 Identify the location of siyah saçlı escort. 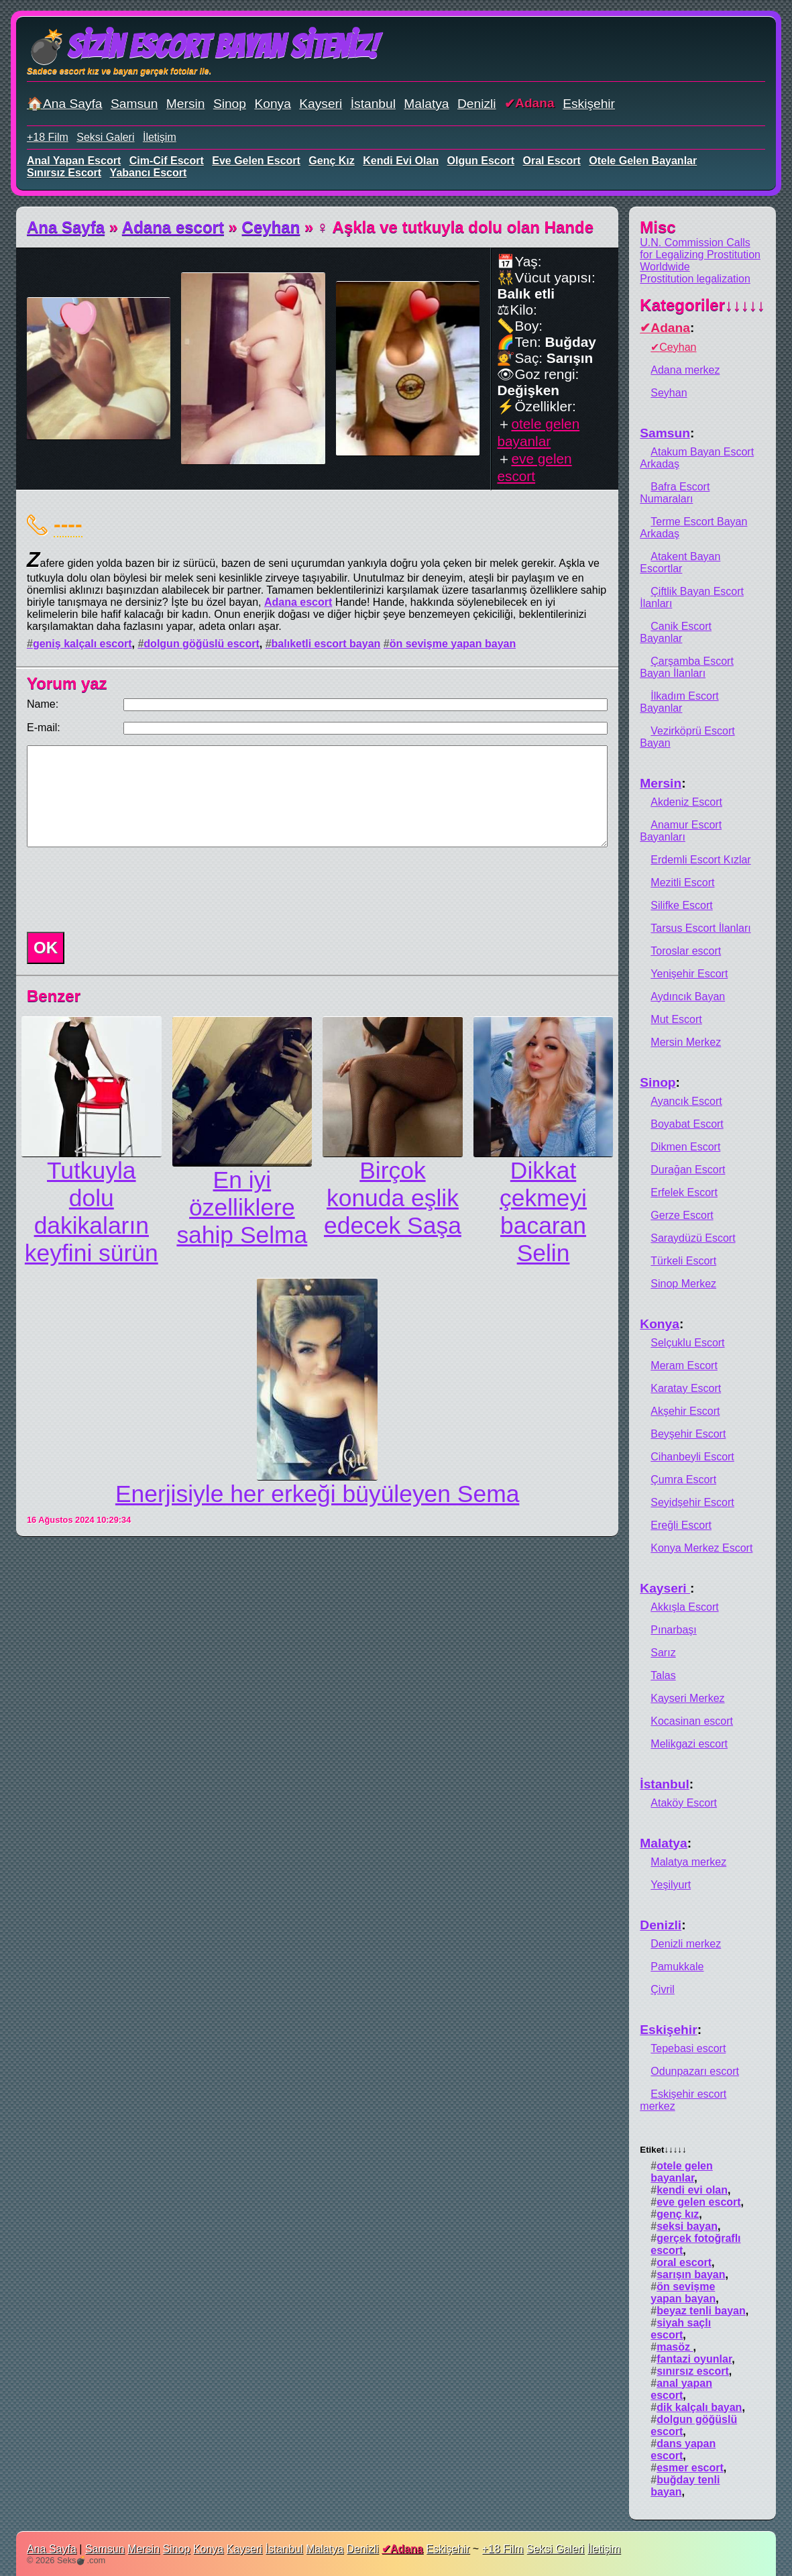
(680, 2329).